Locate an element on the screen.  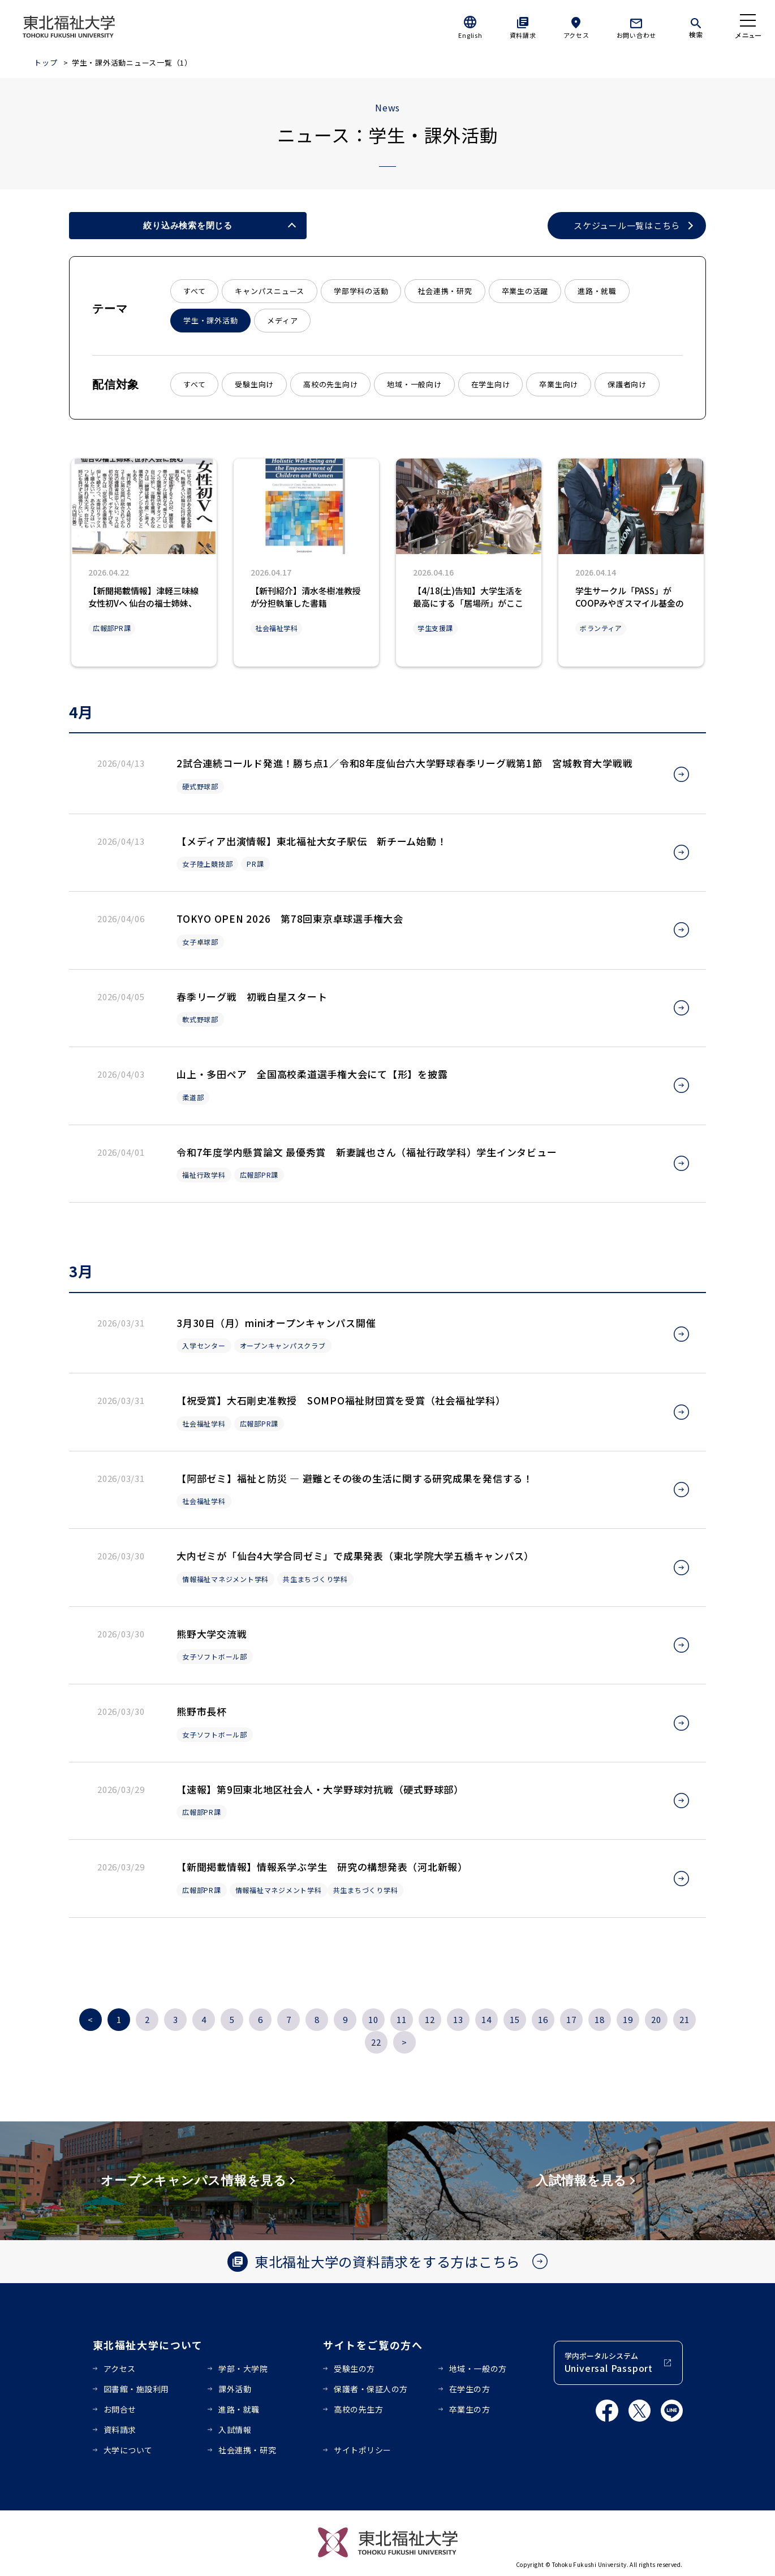
サイトポリシー is located at coordinates (362, 2450).